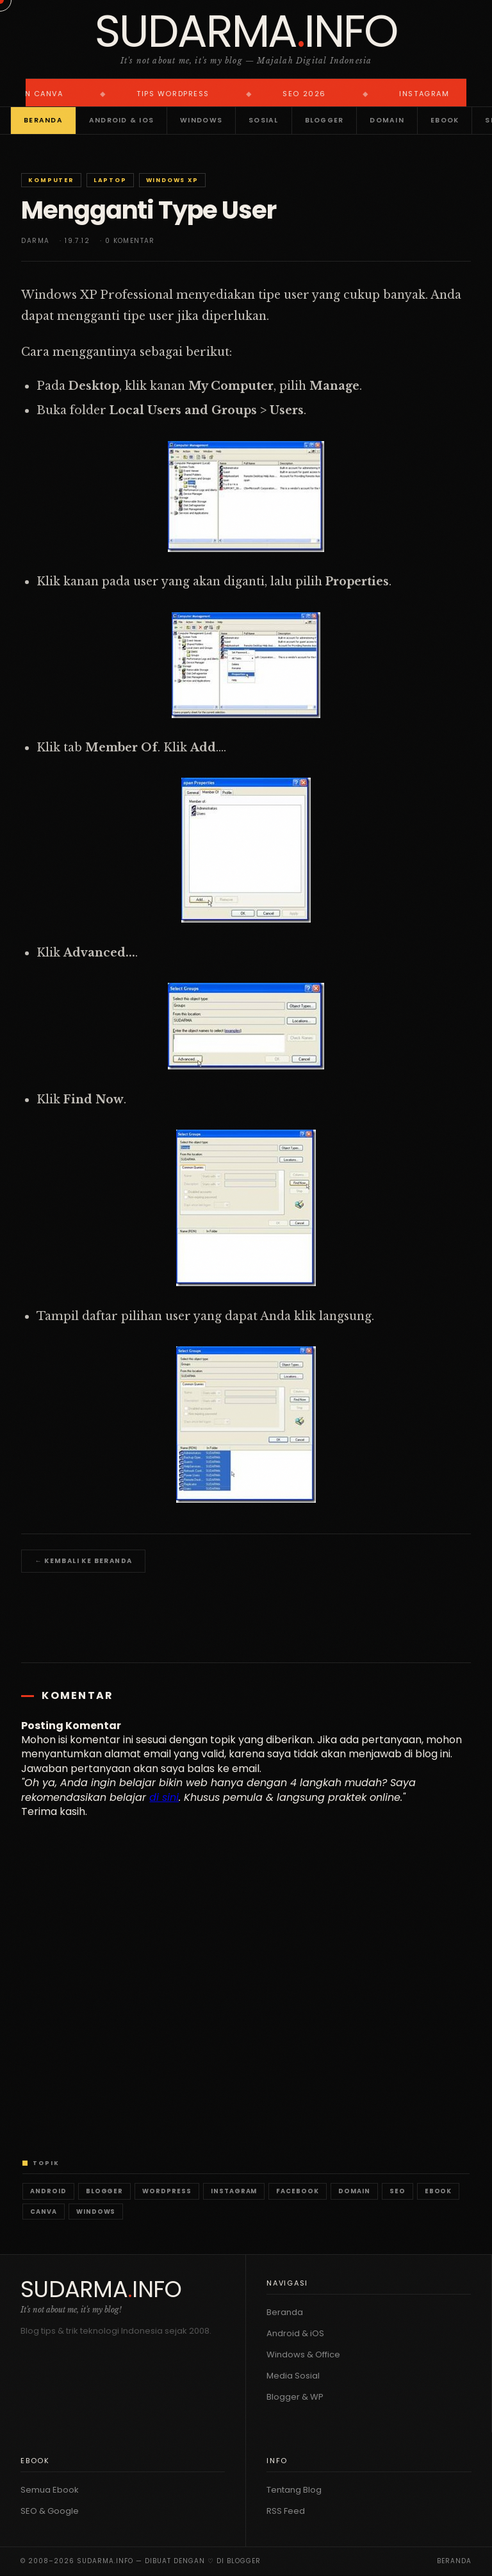 The height and width of the screenshot is (2576, 492). Describe the element at coordinates (303, 2354) in the screenshot. I see `Windows & Office` at that location.